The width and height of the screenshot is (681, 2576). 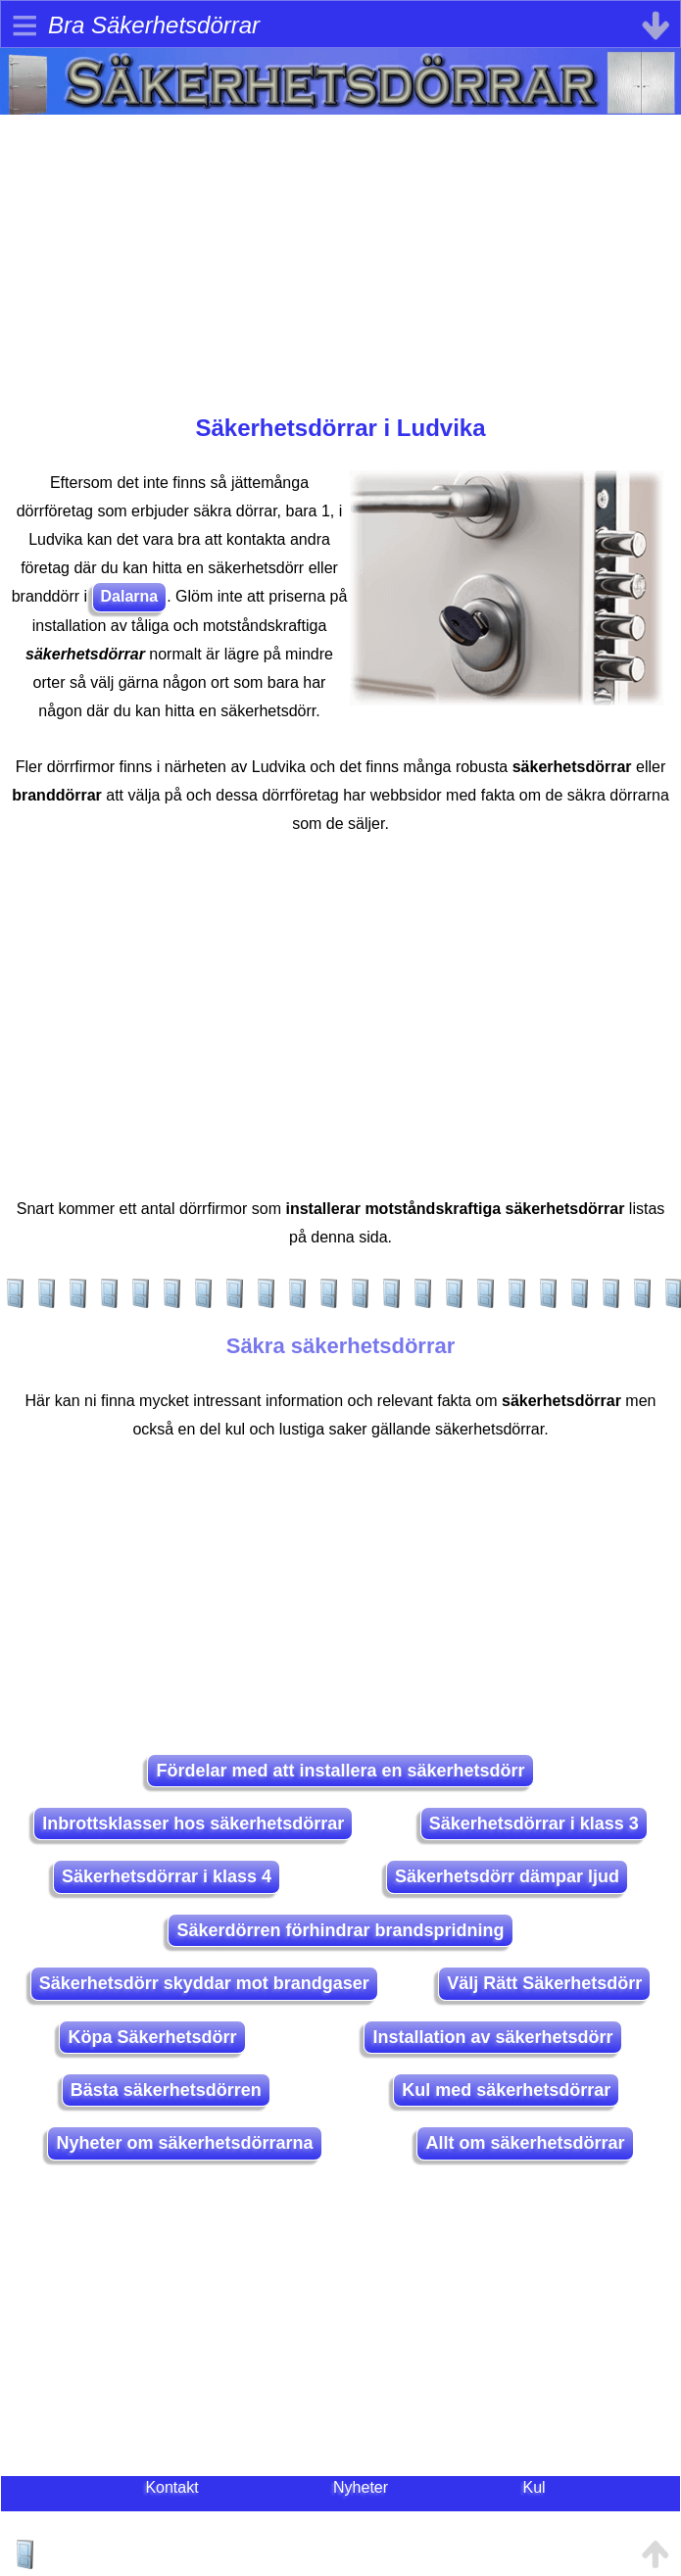 I want to click on Kul med säkerhetsdörrar, so click(x=506, y=2090).